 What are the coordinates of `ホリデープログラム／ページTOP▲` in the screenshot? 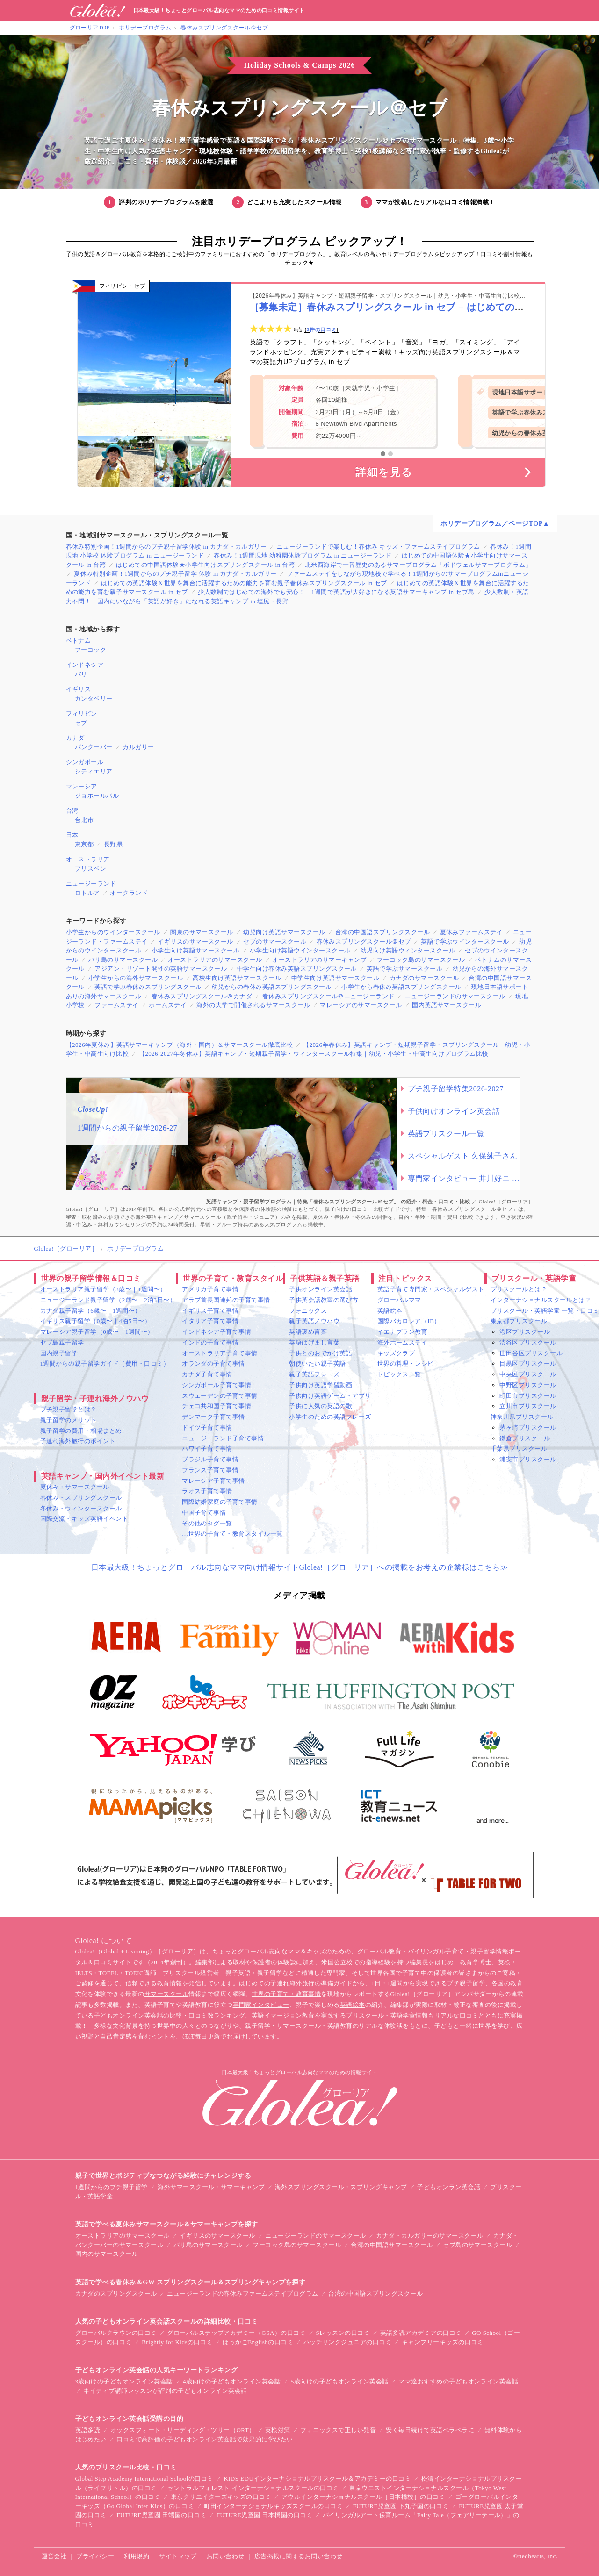 It's located at (494, 523).